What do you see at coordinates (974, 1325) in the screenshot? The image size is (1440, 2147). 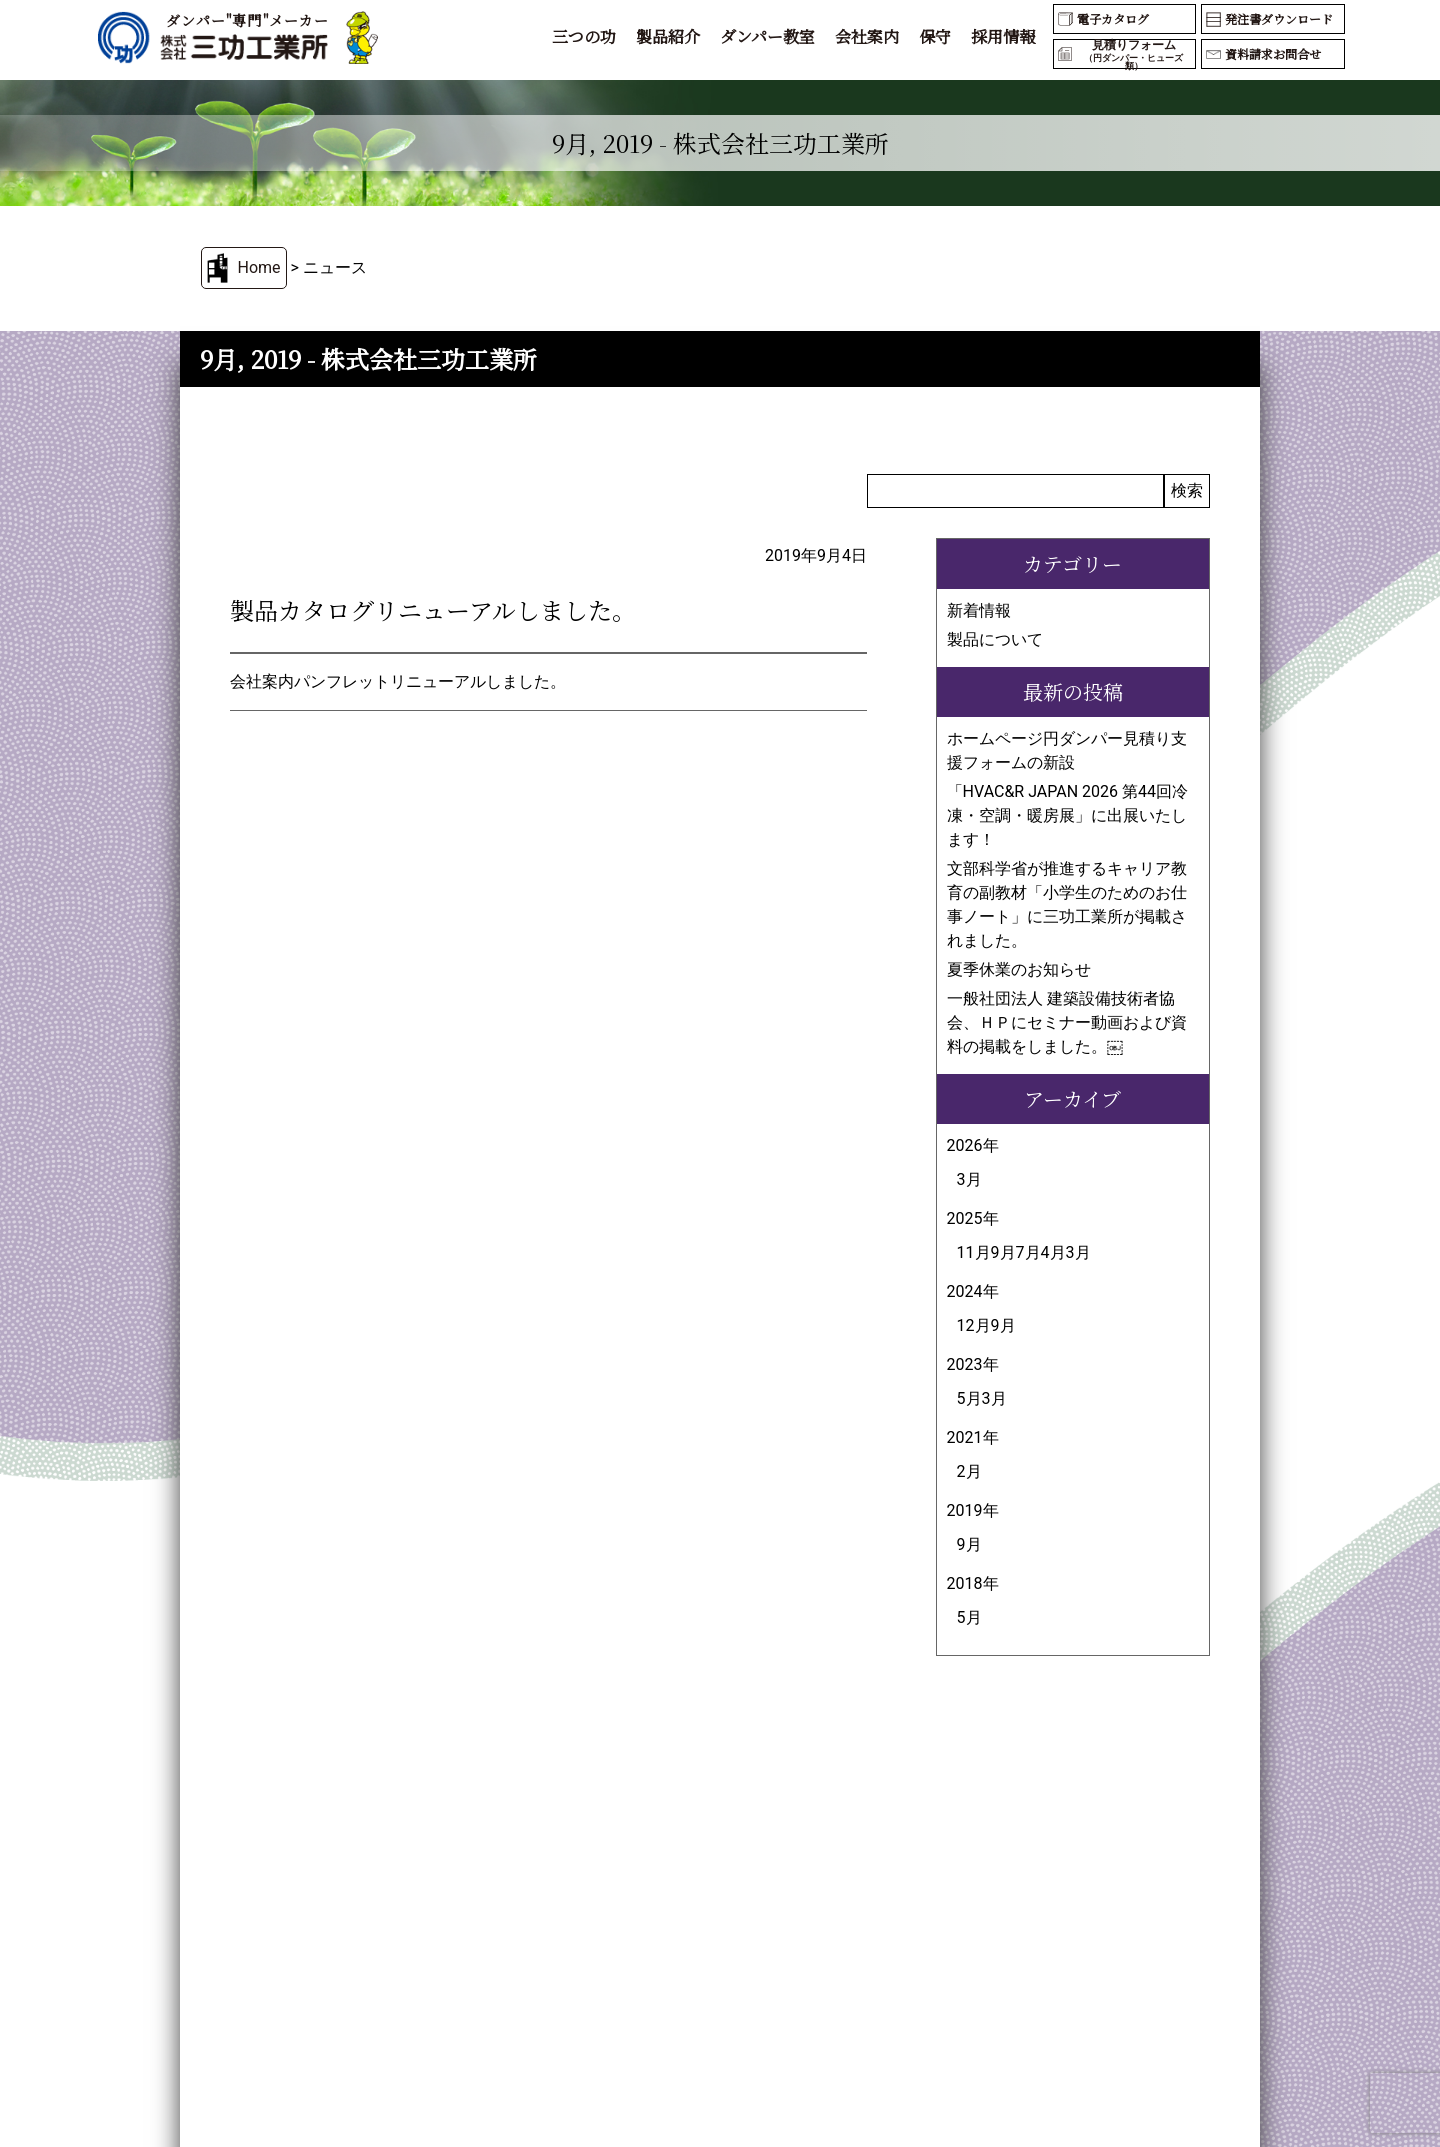 I see `12月` at bounding box center [974, 1325].